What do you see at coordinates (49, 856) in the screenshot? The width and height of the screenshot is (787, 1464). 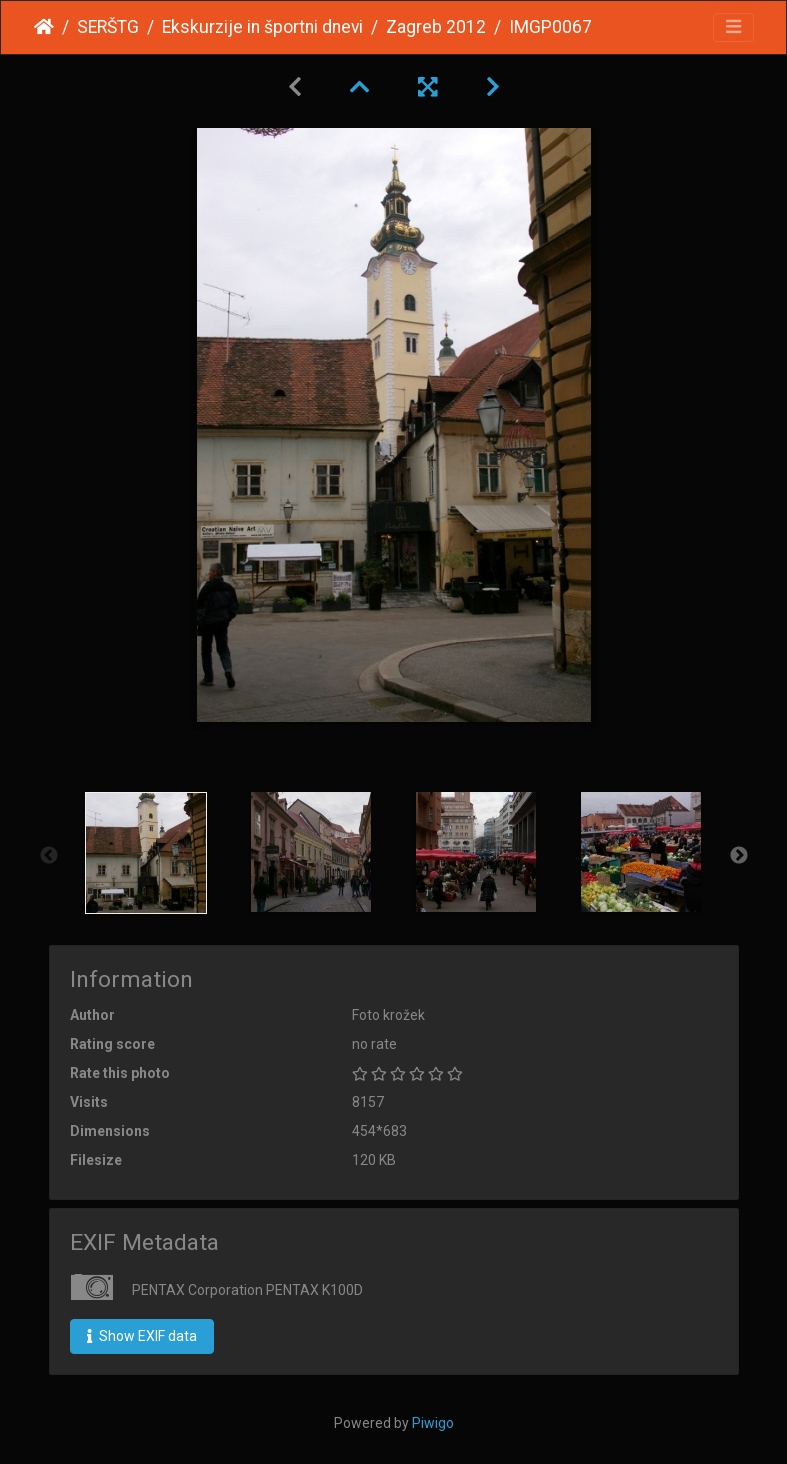 I see `Previous [button]` at bounding box center [49, 856].